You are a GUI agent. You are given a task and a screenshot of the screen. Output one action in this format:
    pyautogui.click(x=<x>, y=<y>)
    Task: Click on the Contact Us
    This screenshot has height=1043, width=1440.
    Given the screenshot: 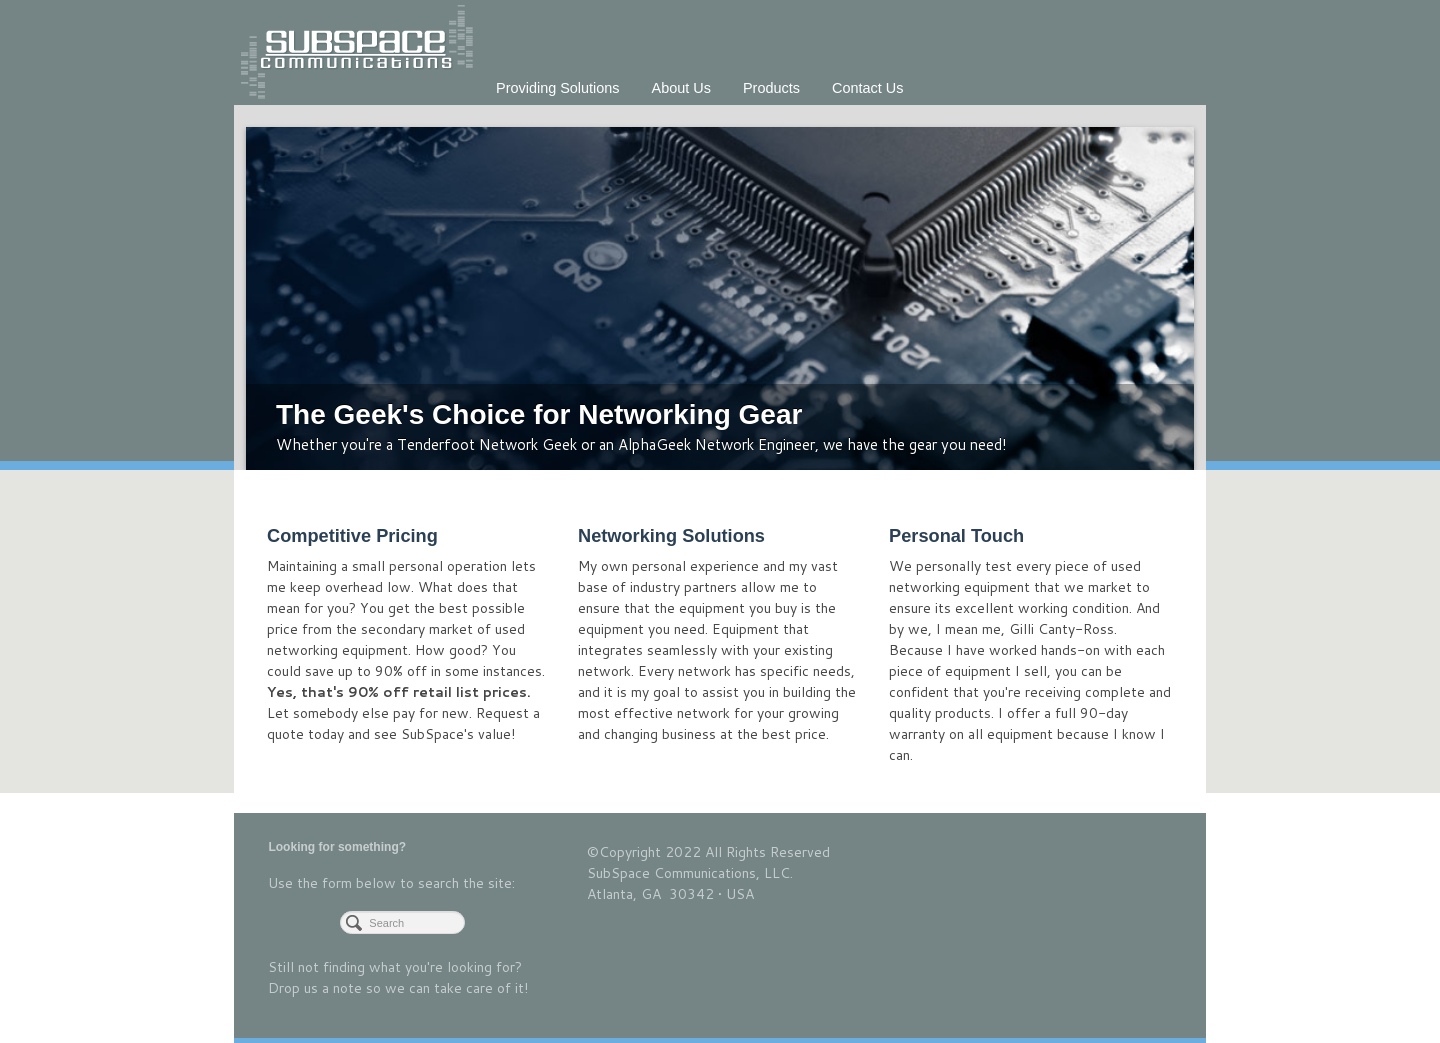 What is the action you would take?
    pyautogui.click(x=867, y=88)
    